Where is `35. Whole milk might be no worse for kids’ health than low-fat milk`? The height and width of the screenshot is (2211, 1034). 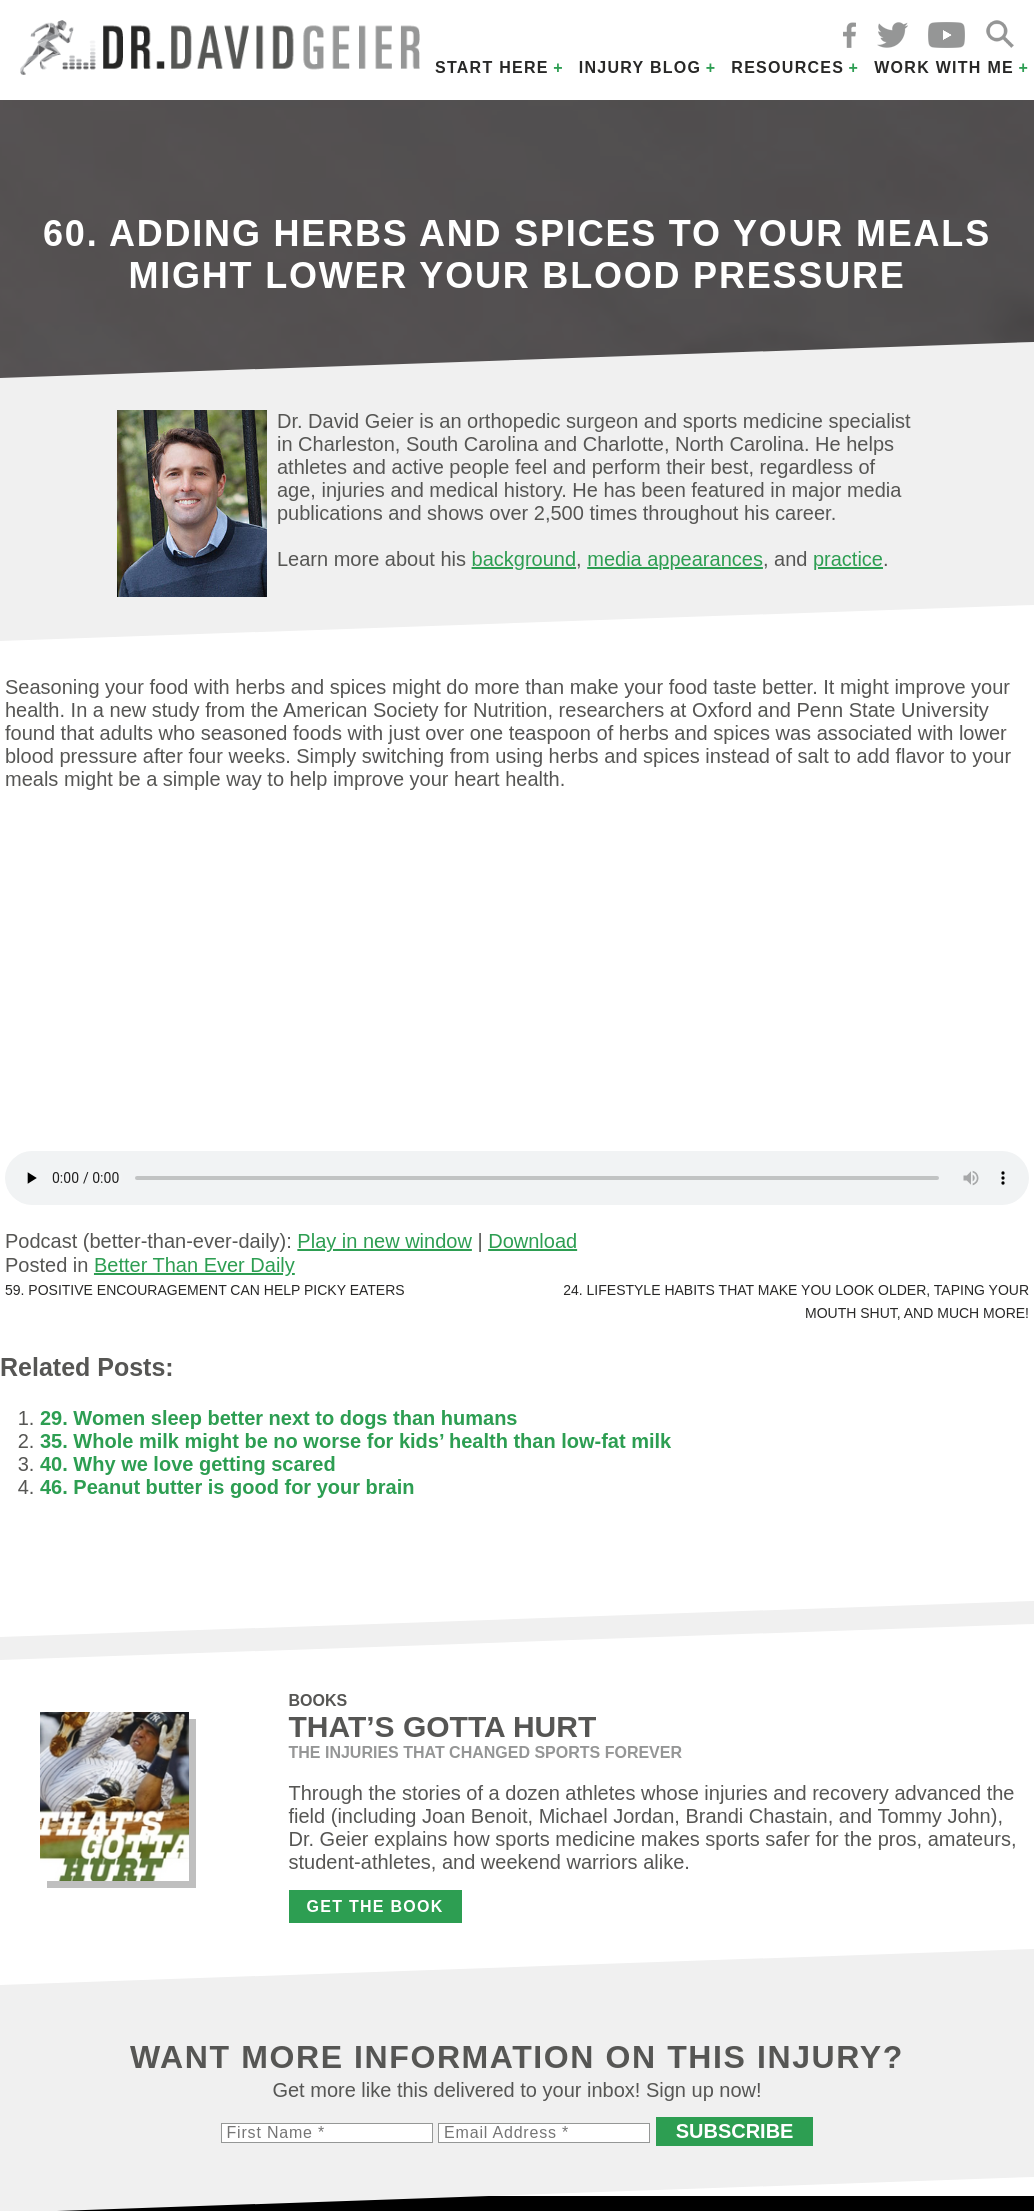 35. Whole milk might be no worse for kids’ health than low-fat milk is located at coordinates (355, 1441).